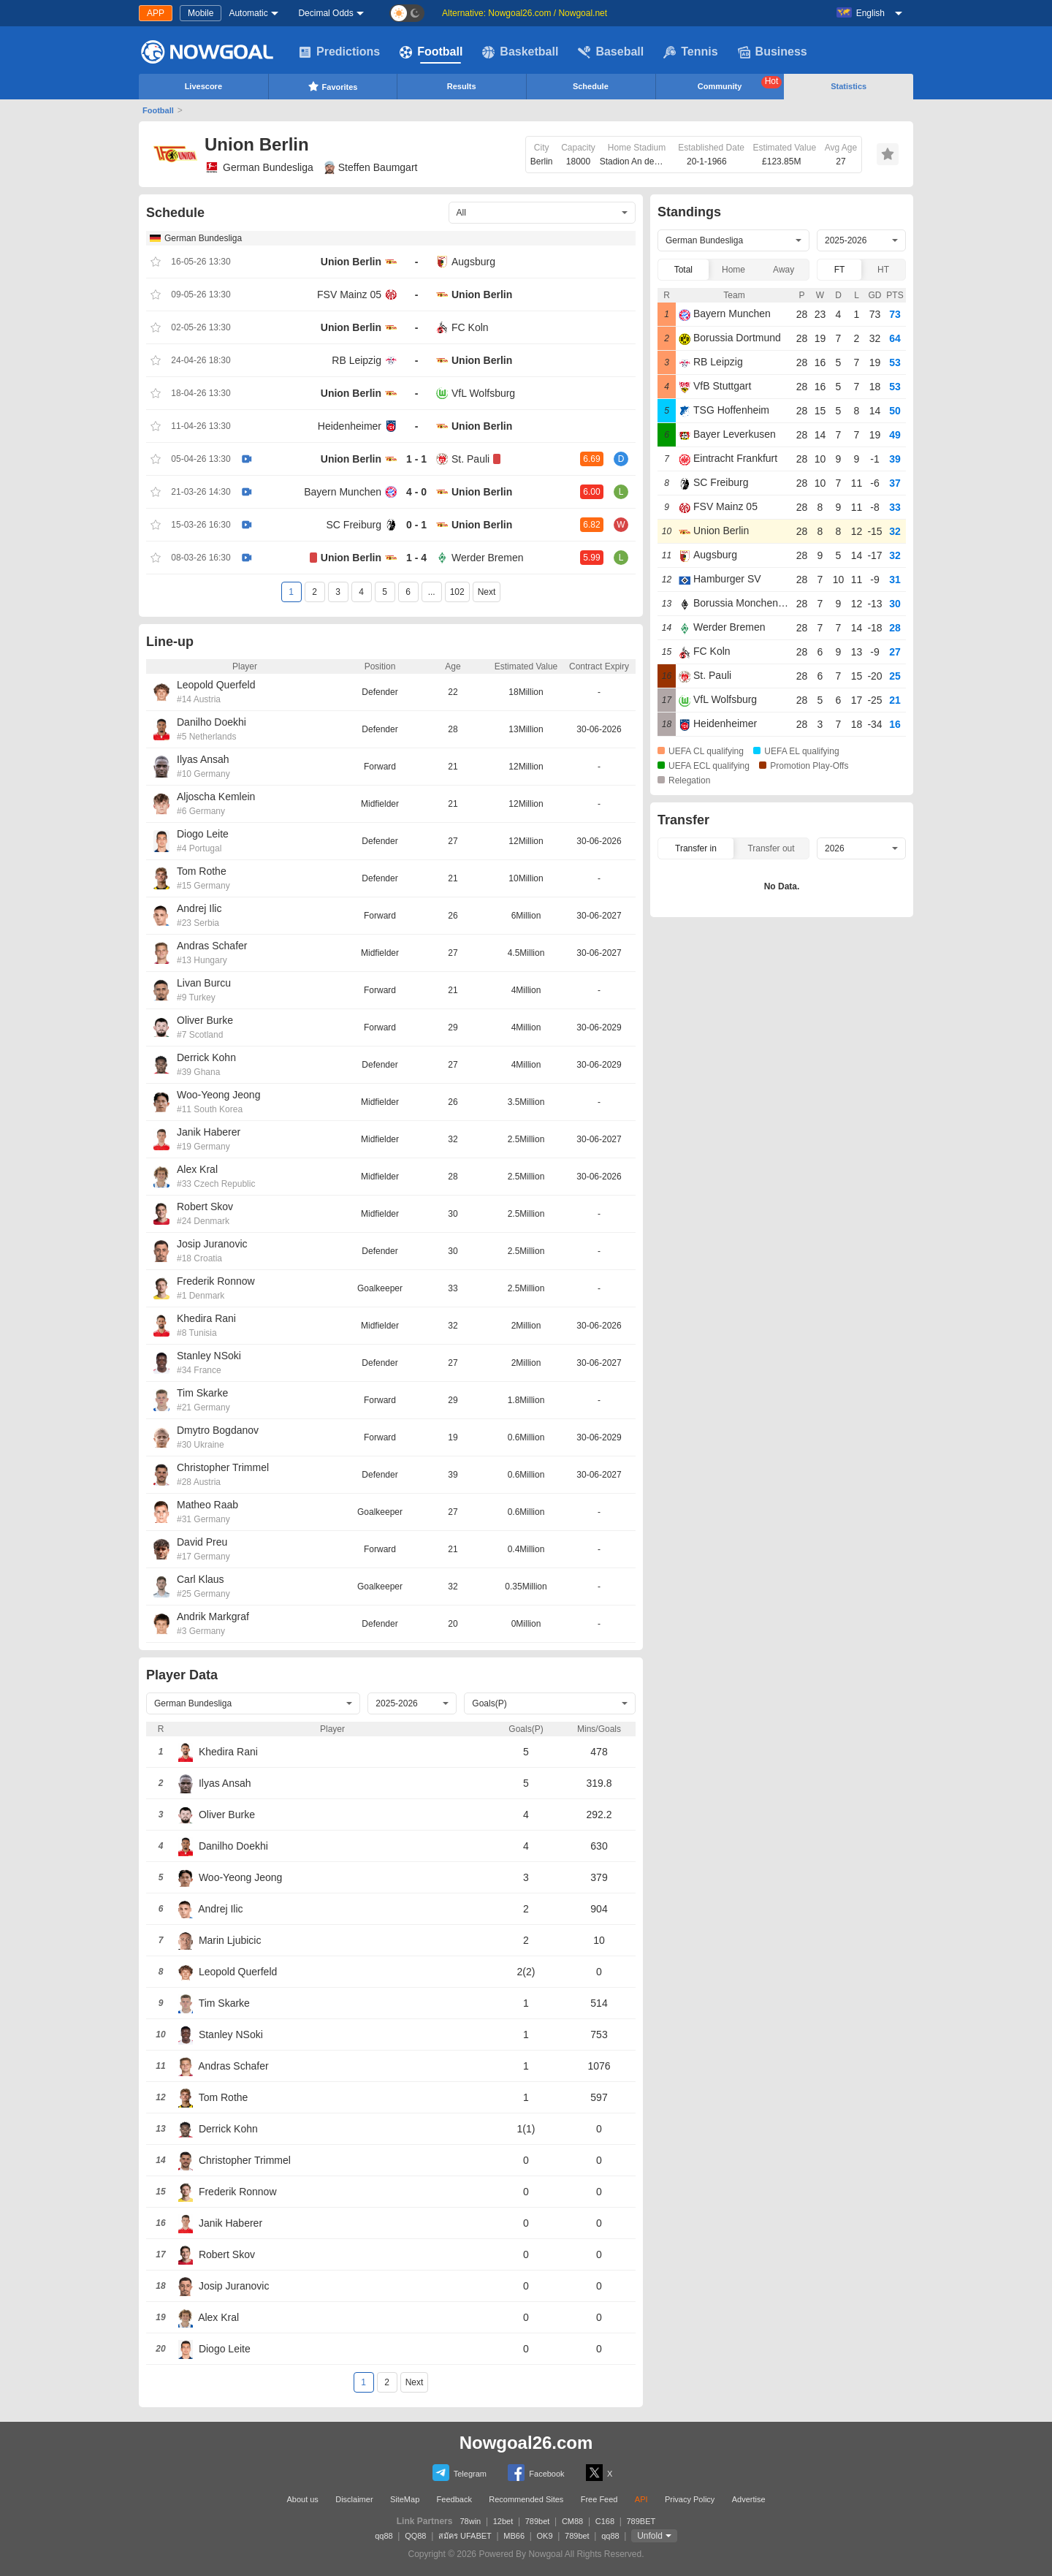  Describe the element at coordinates (333, 86) in the screenshot. I see `Favorites` at that location.